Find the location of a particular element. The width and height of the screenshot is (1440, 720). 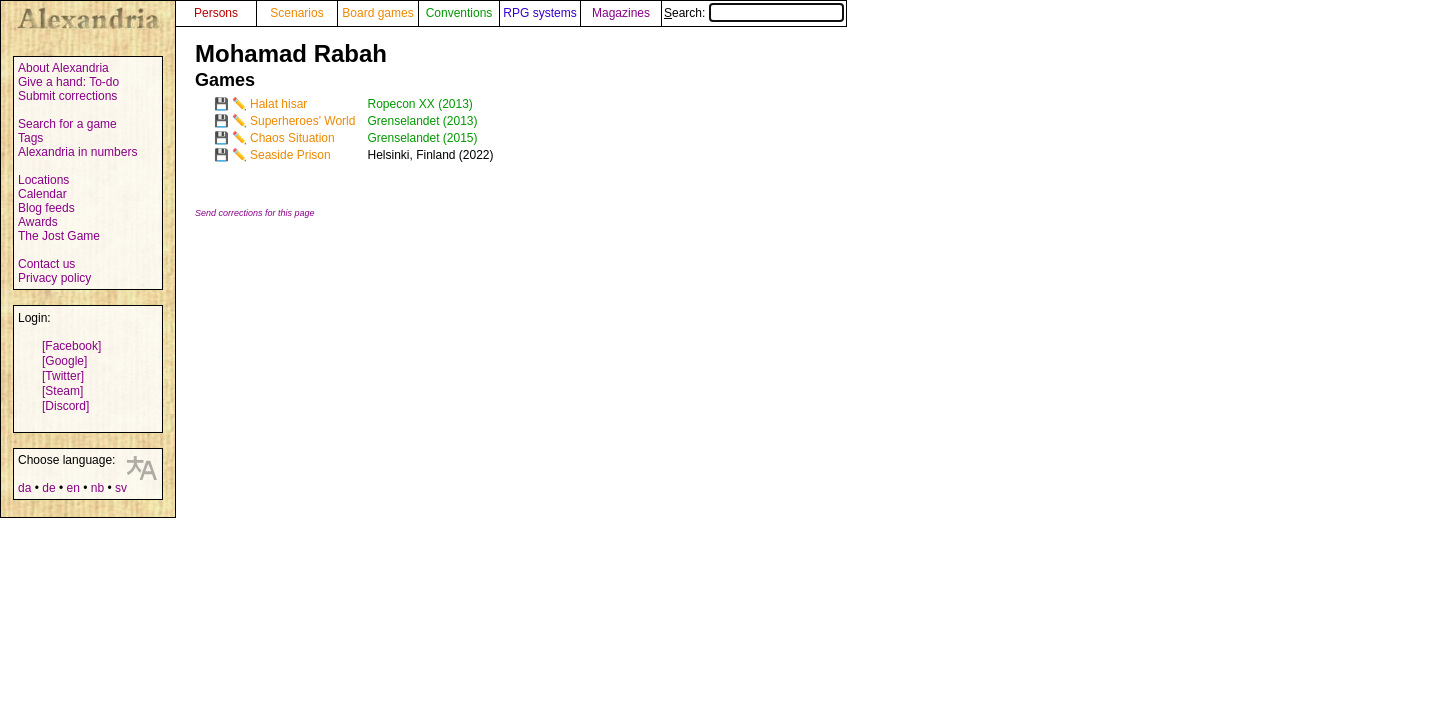

de is located at coordinates (48, 488).